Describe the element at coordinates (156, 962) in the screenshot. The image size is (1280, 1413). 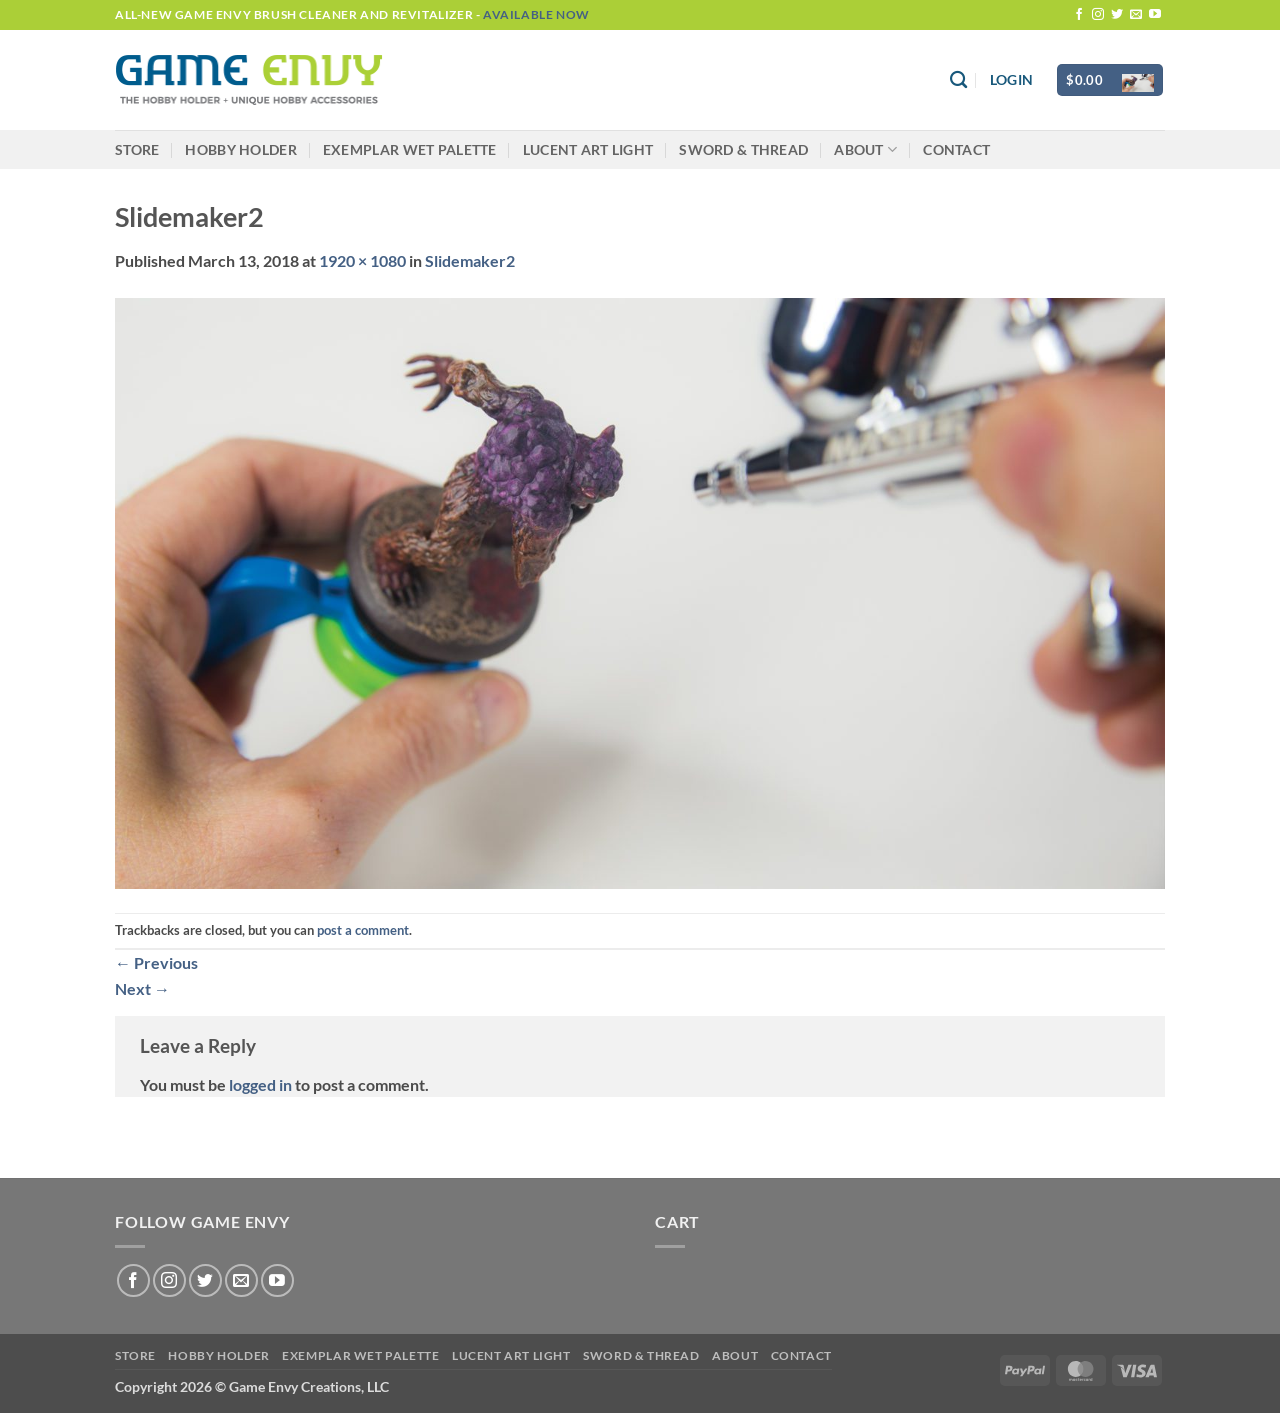
I see `Previous` at that location.